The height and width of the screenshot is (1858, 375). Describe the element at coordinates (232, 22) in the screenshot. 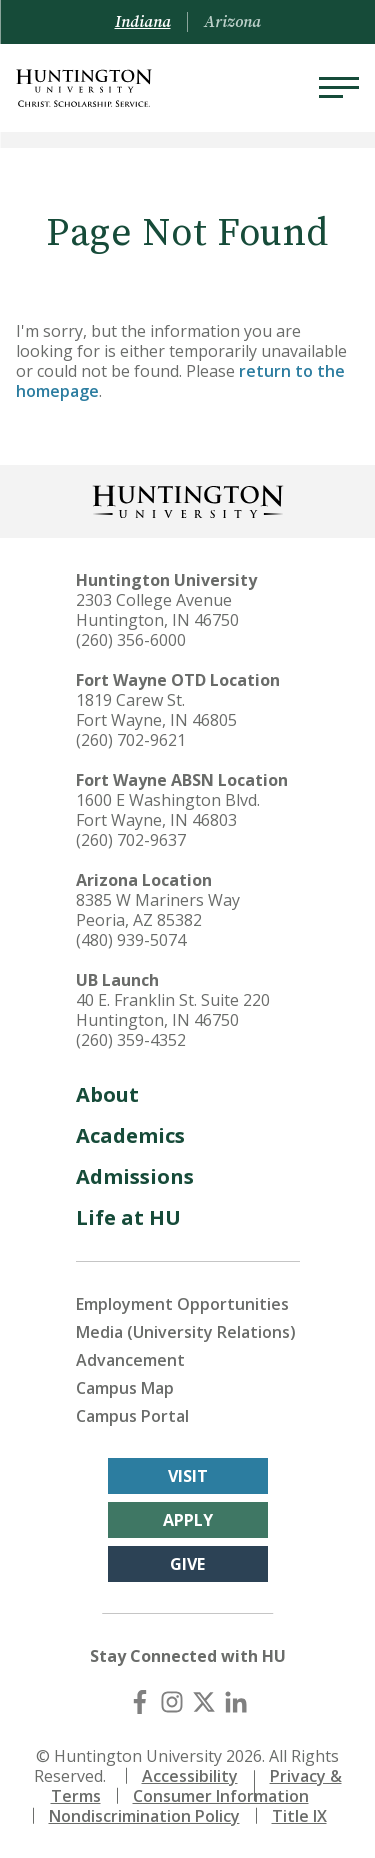

I see `Arizona` at that location.